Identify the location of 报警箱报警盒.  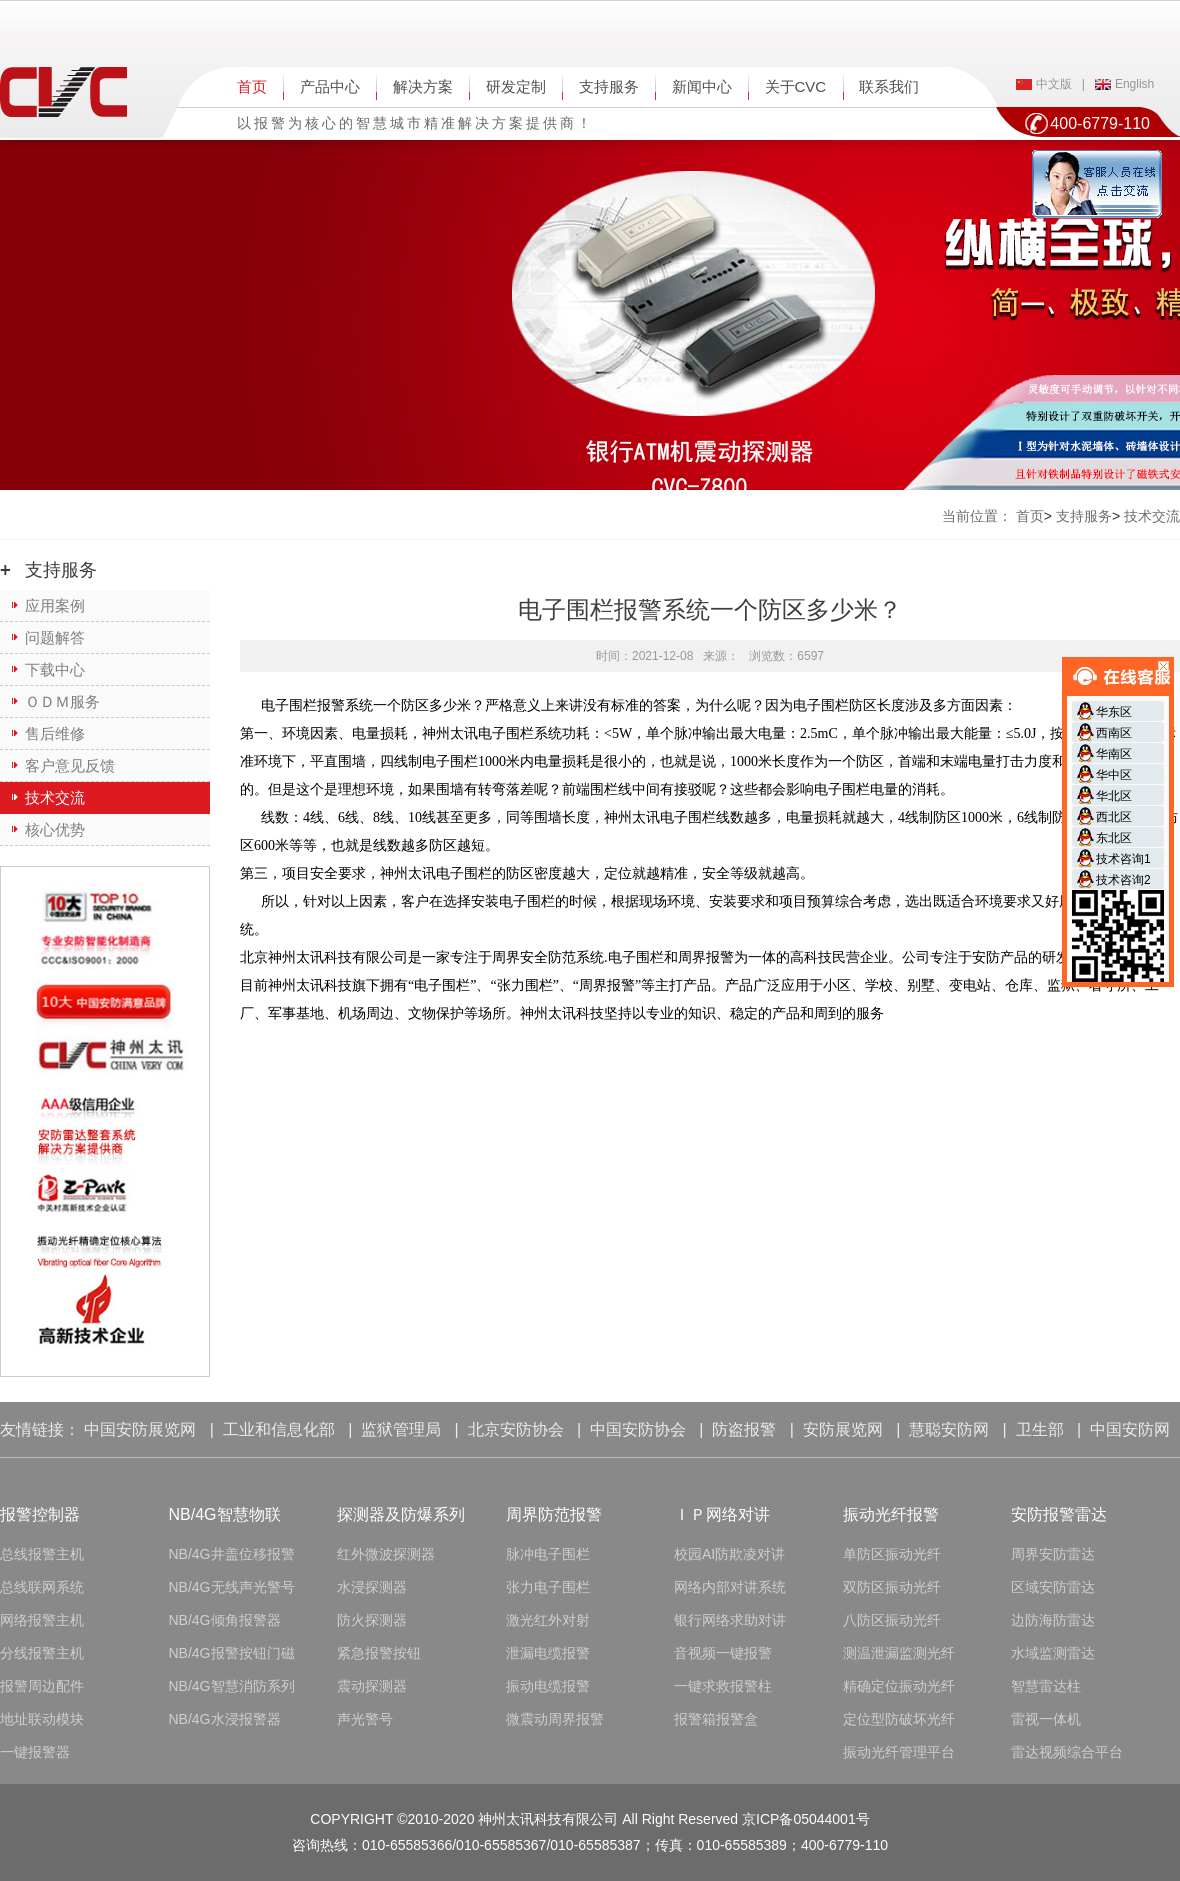
(716, 1719).